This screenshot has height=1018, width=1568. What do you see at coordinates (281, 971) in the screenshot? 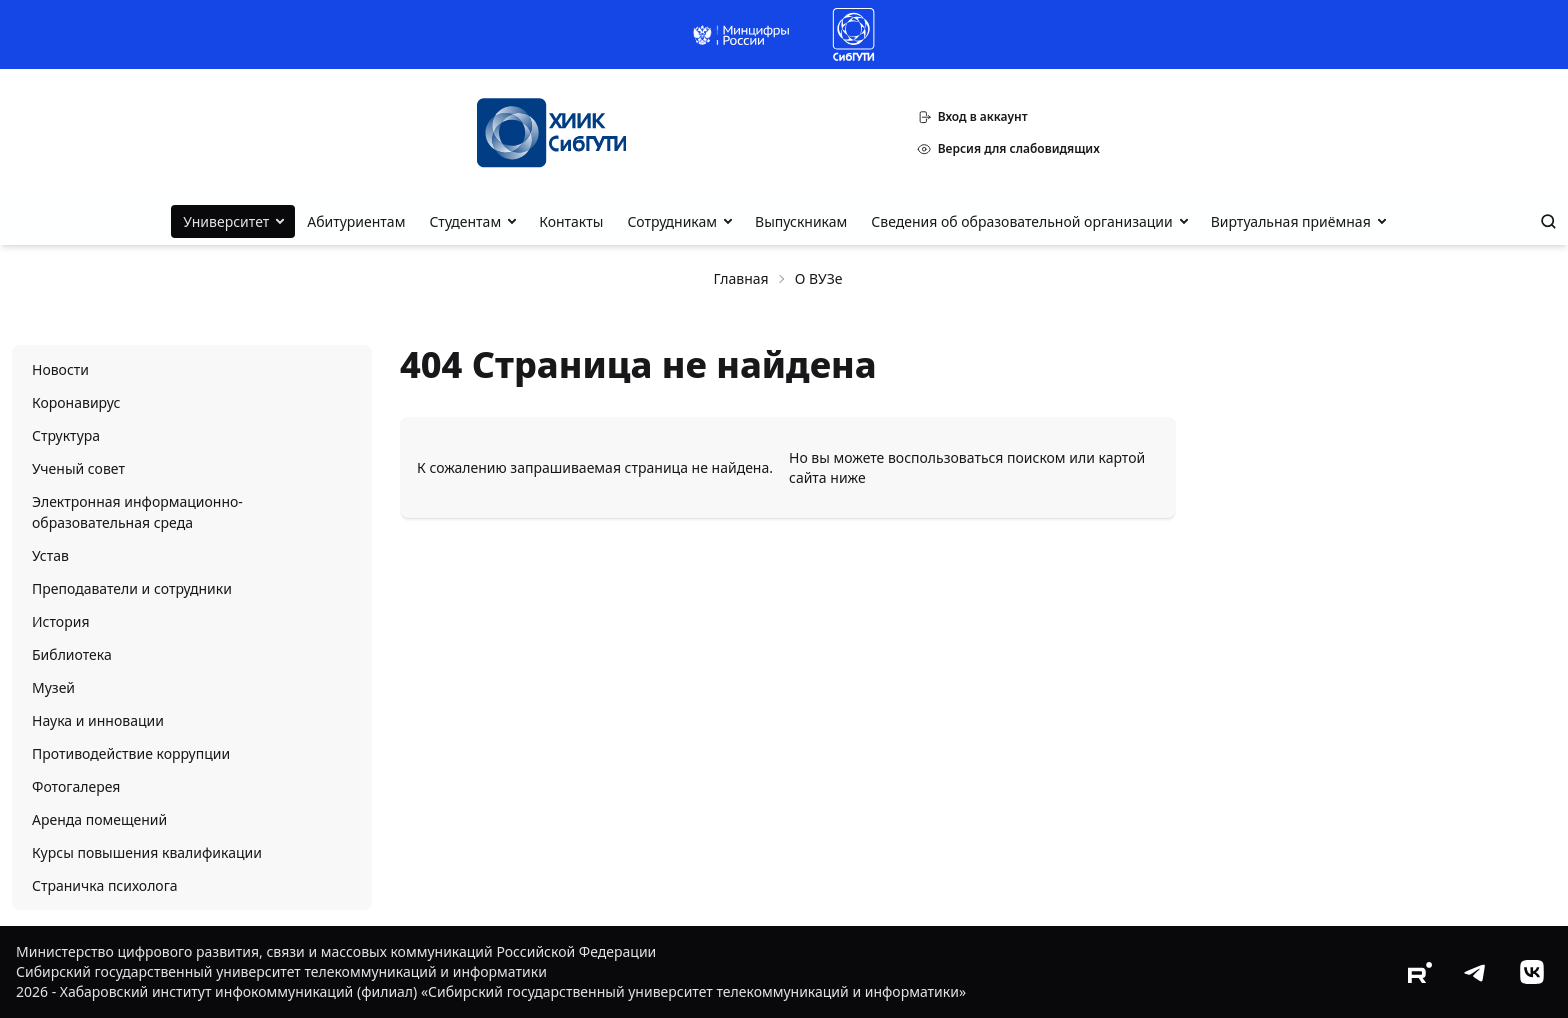
I see `Сибирский государственный университет телекоммуникаций и информатики` at bounding box center [281, 971].